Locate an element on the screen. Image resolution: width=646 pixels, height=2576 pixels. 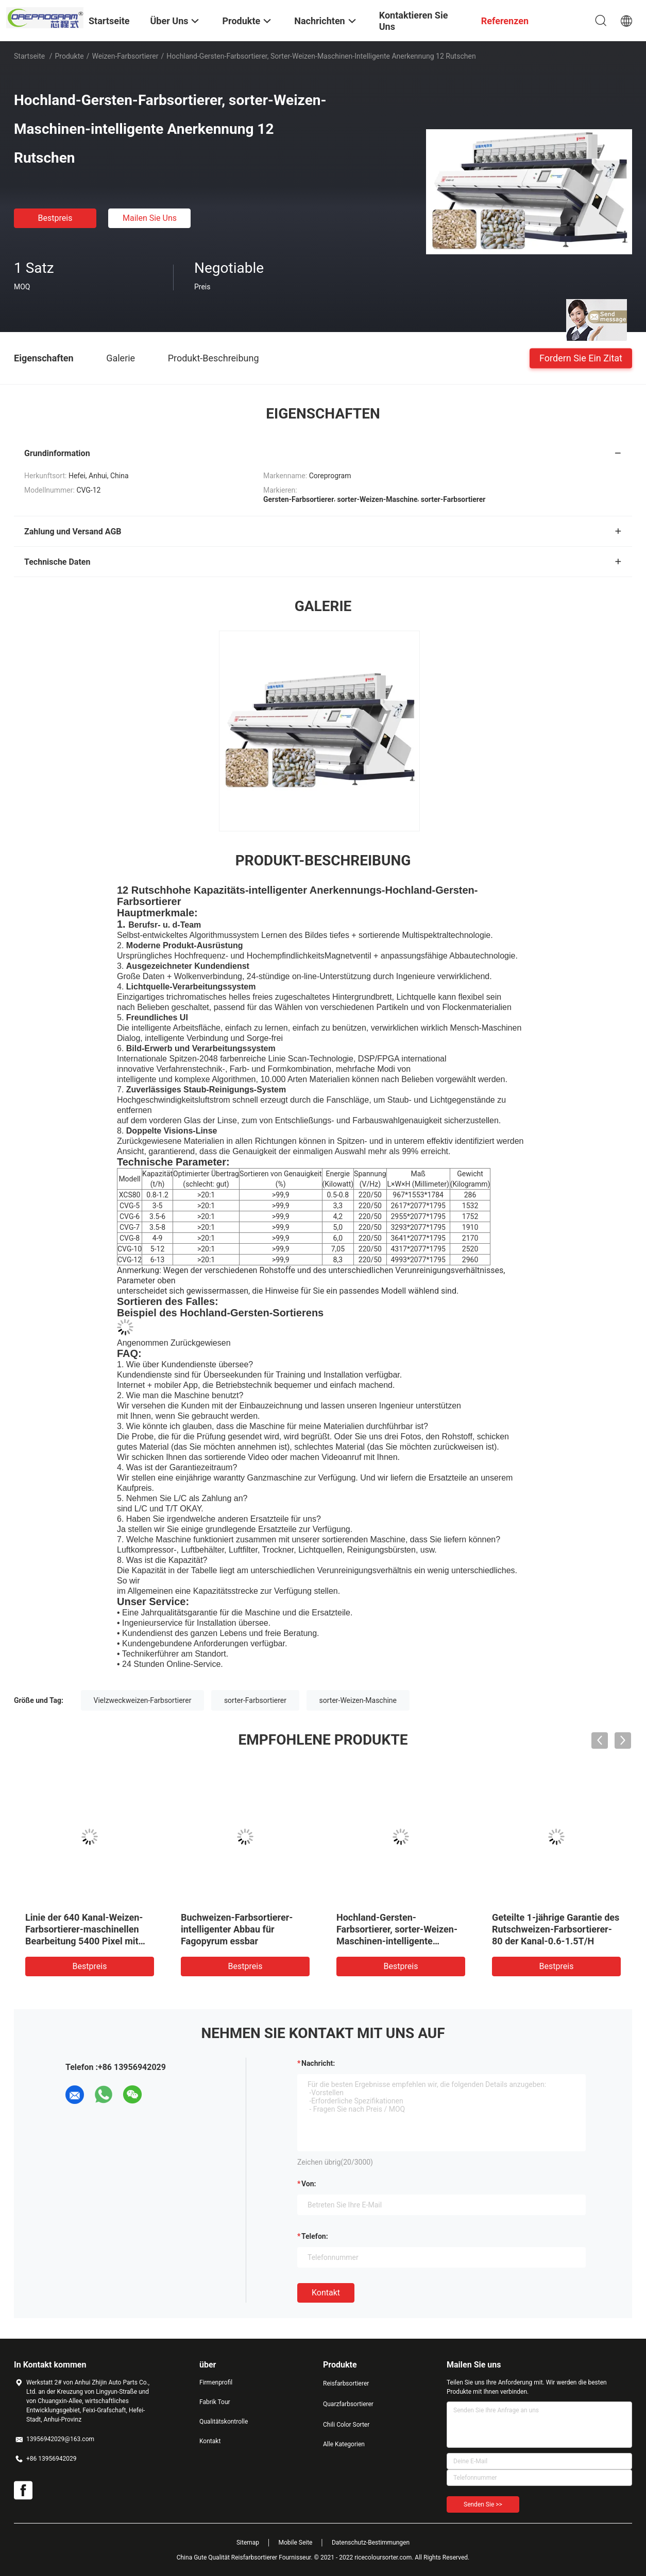
Qualitätskontrolle is located at coordinates (223, 2421).